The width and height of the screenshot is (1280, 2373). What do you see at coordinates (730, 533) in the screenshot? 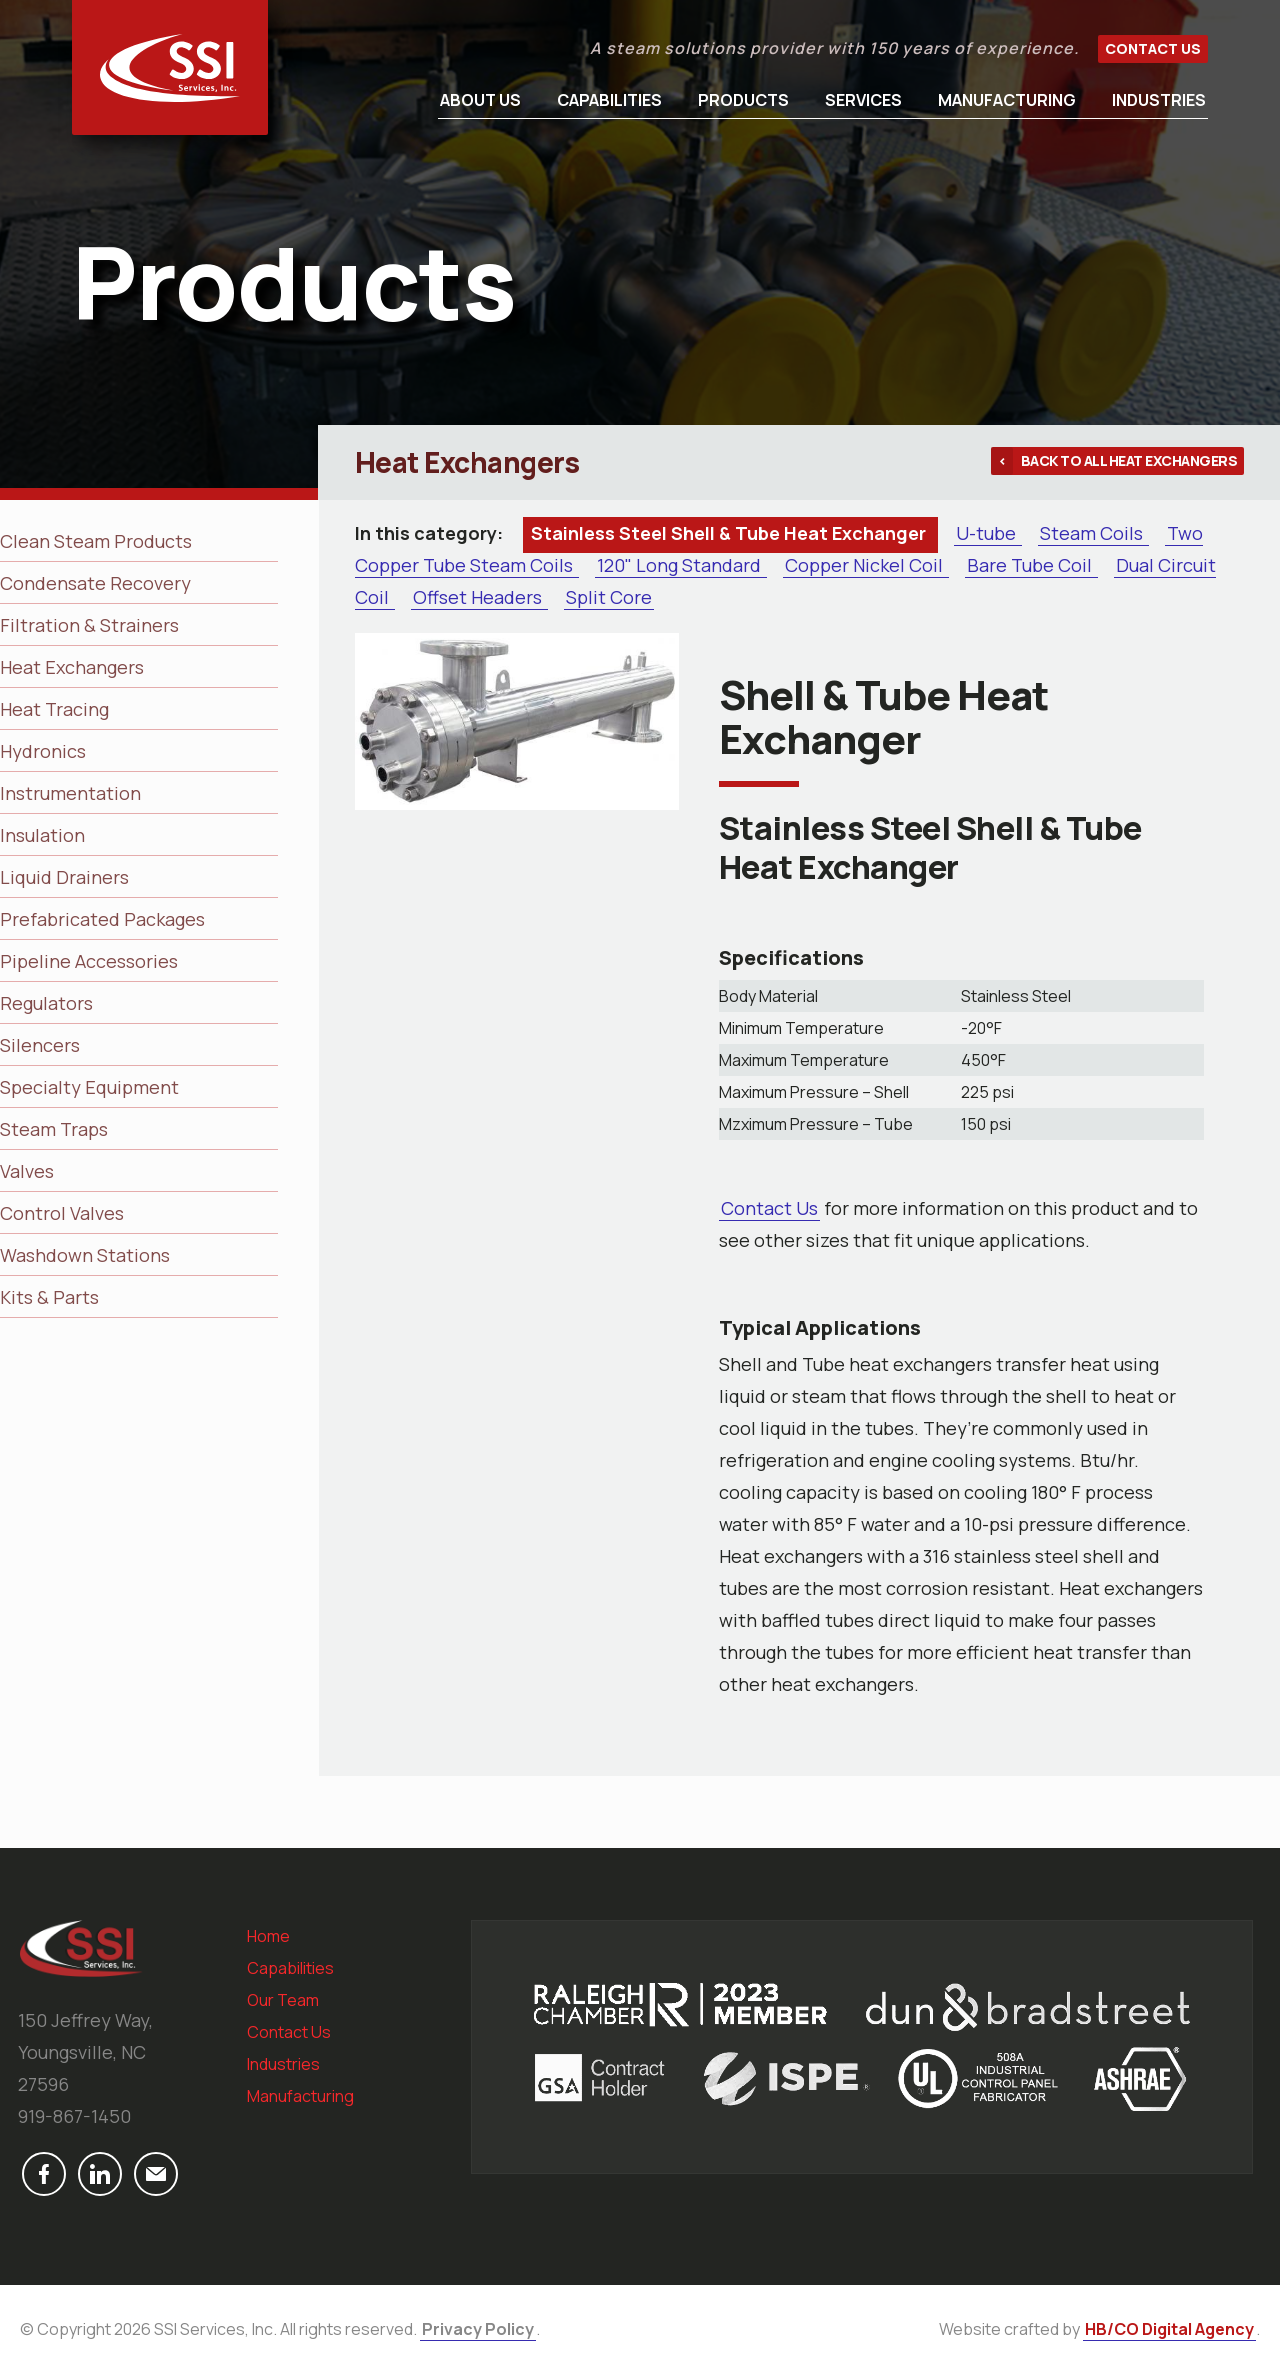
I see `Stainless Steel Shell & Tube Heat Exchanger` at bounding box center [730, 533].